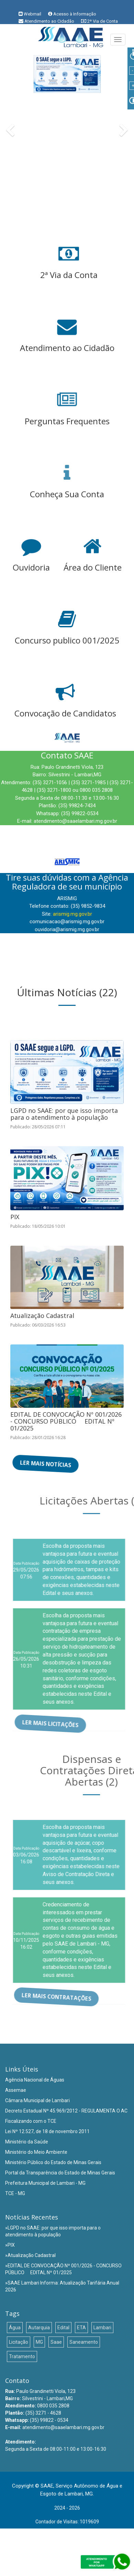  I want to click on Tratamento, so click(22, 2356).